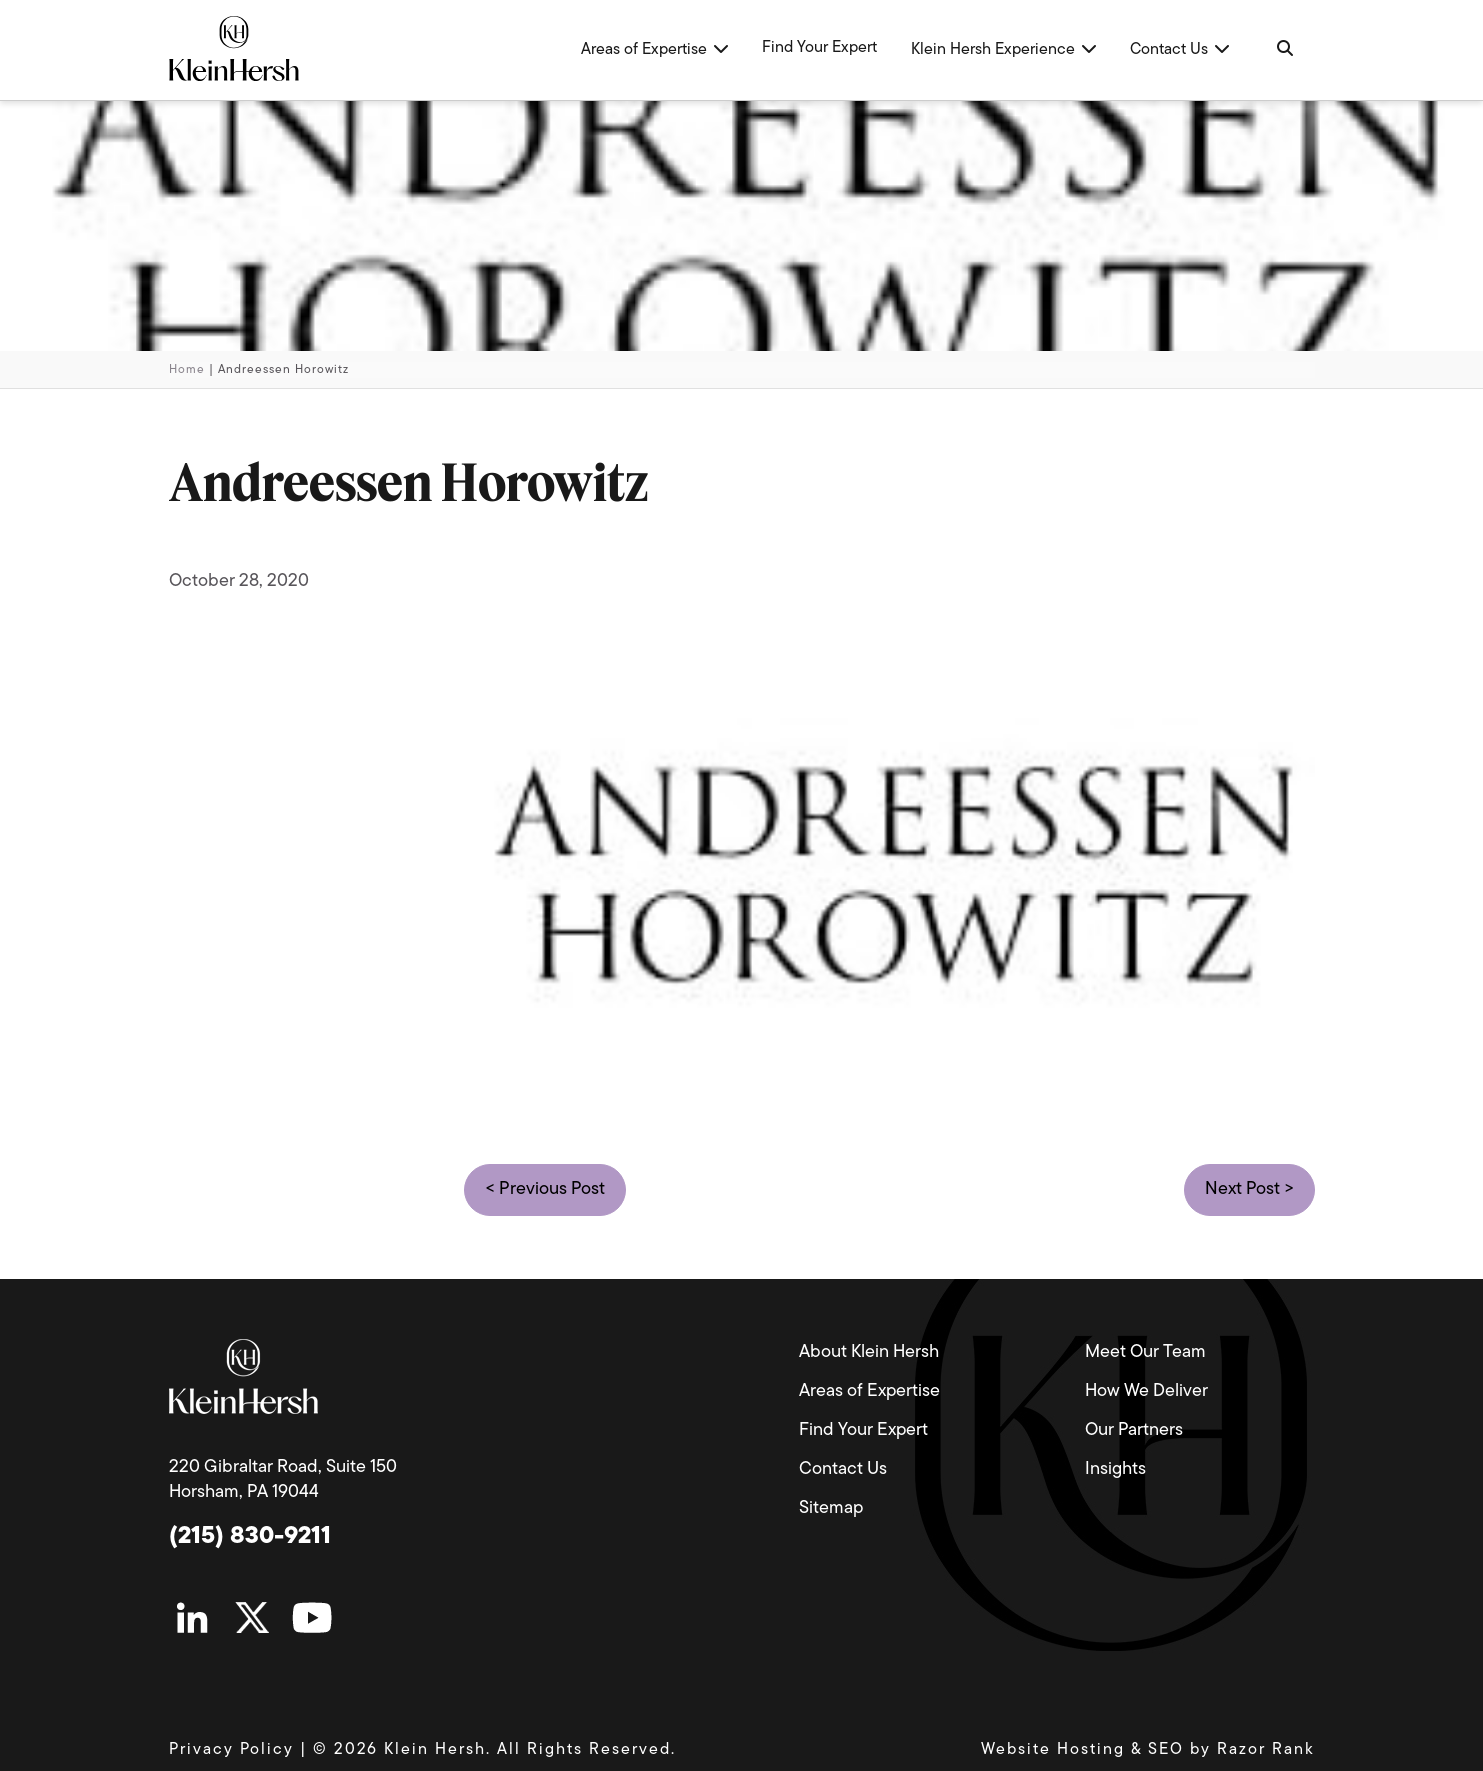 The width and height of the screenshot is (1483, 1771). I want to click on Our Partners, so click(1134, 1430).